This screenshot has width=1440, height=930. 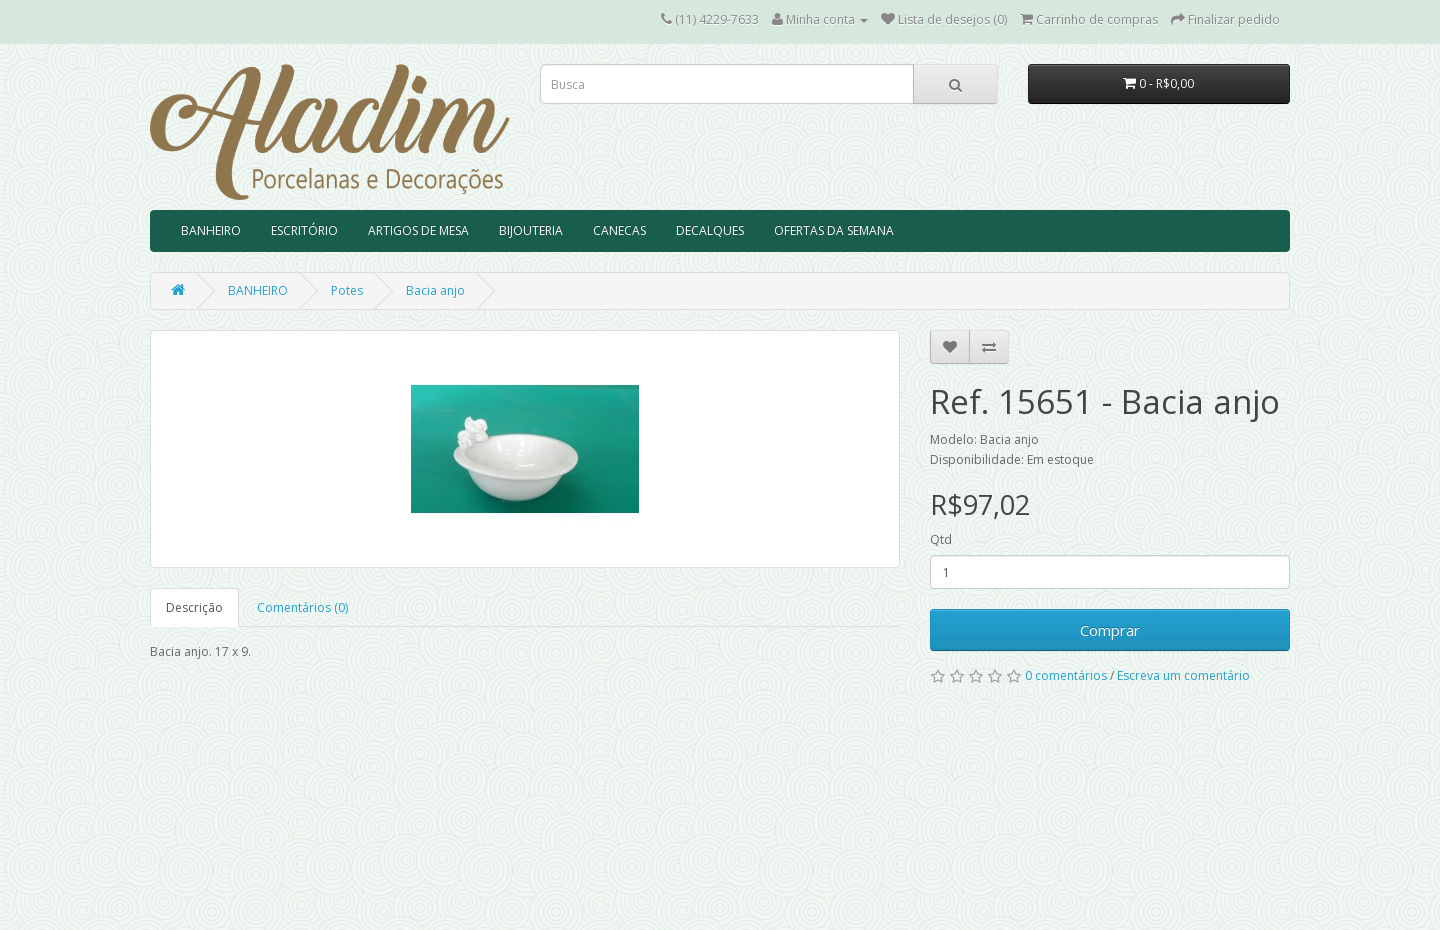 I want to click on Comentários (0), so click(x=302, y=607).